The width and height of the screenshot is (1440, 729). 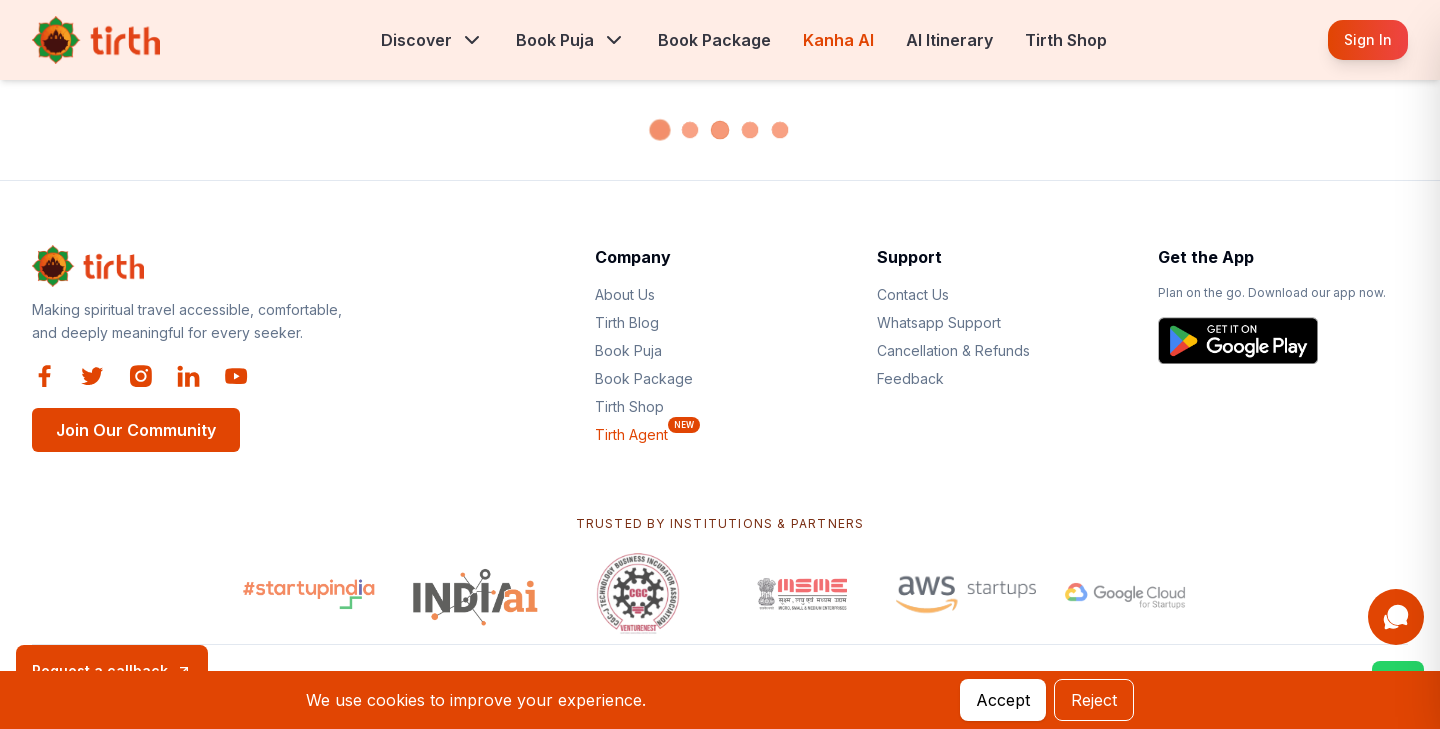 What do you see at coordinates (913, 294) in the screenshot?
I see `Contact Us` at bounding box center [913, 294].